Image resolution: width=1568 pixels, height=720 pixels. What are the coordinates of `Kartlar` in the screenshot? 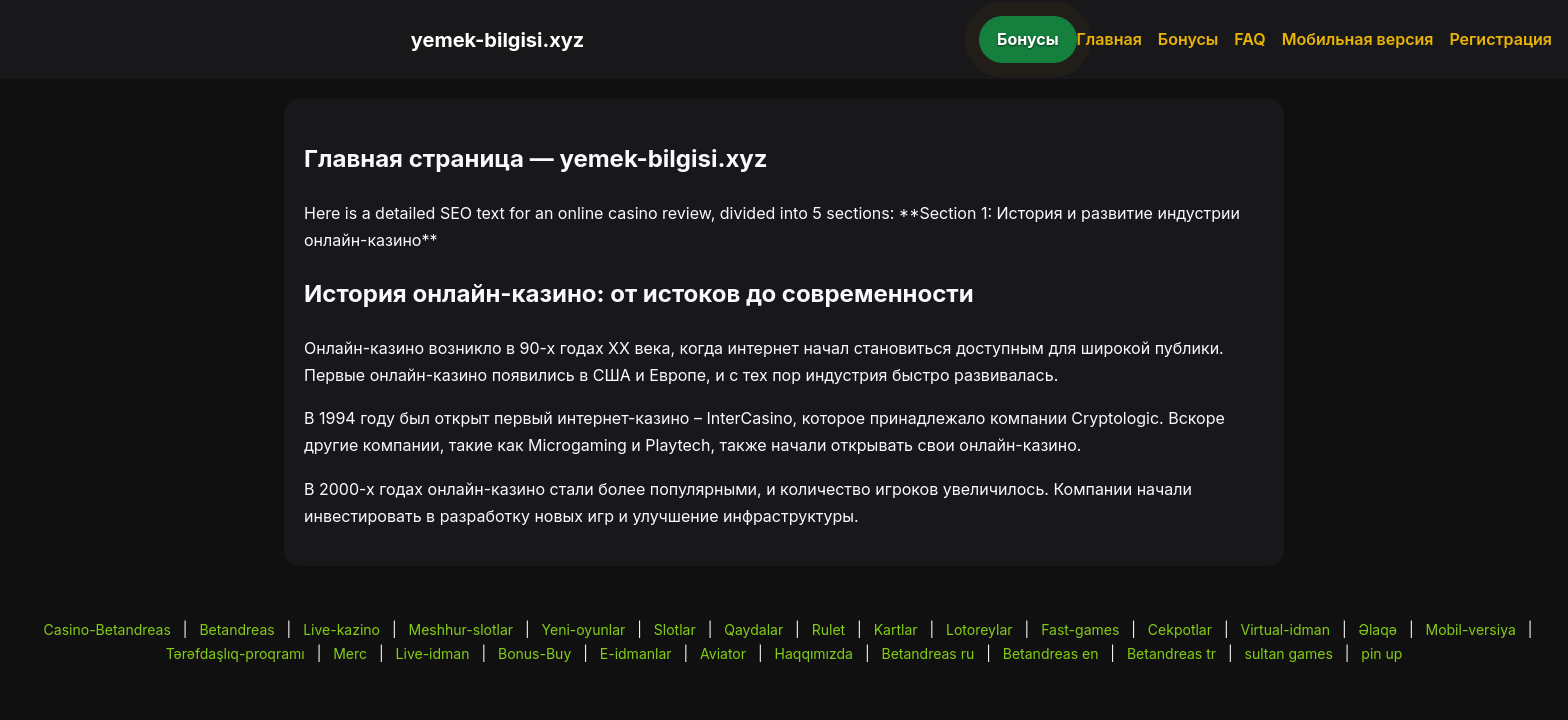 It's located at (896, 629).